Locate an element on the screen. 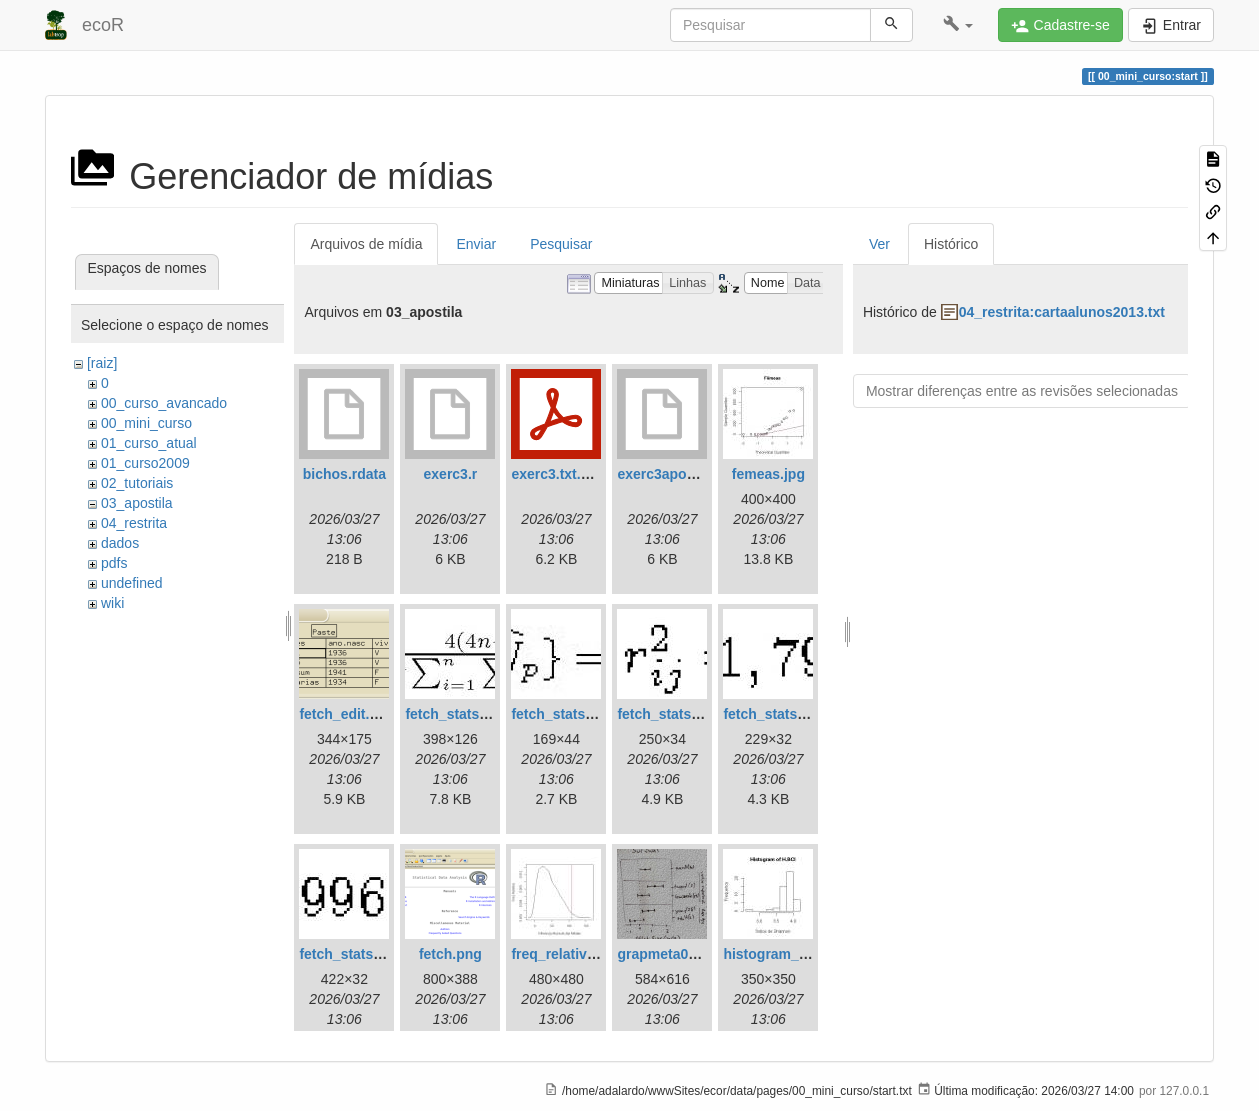 The height and width of the screenshot is (1111, 1259). undefined is located at coordinates (132, 583).